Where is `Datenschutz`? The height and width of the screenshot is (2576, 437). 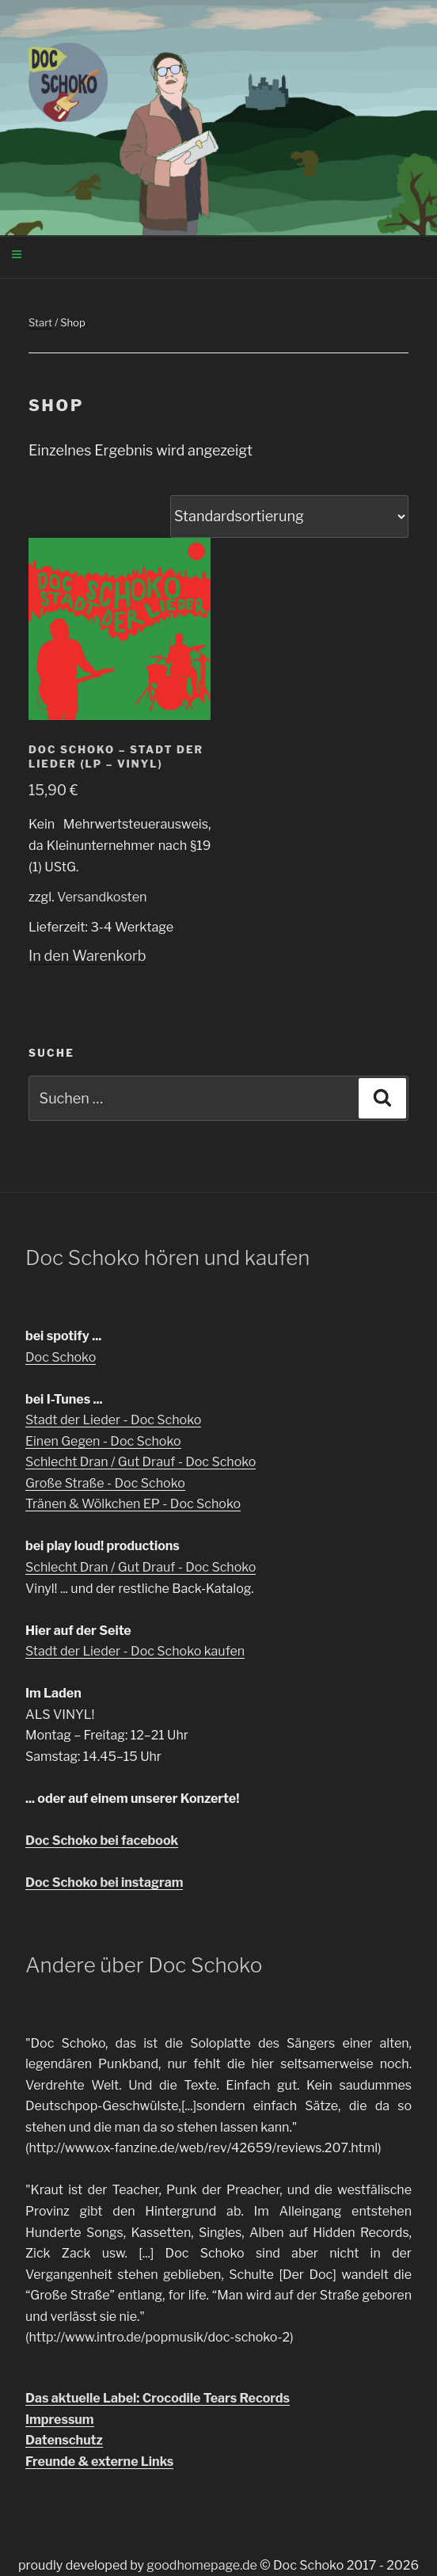 Datenschutz is located at coordinates (64, 2440).